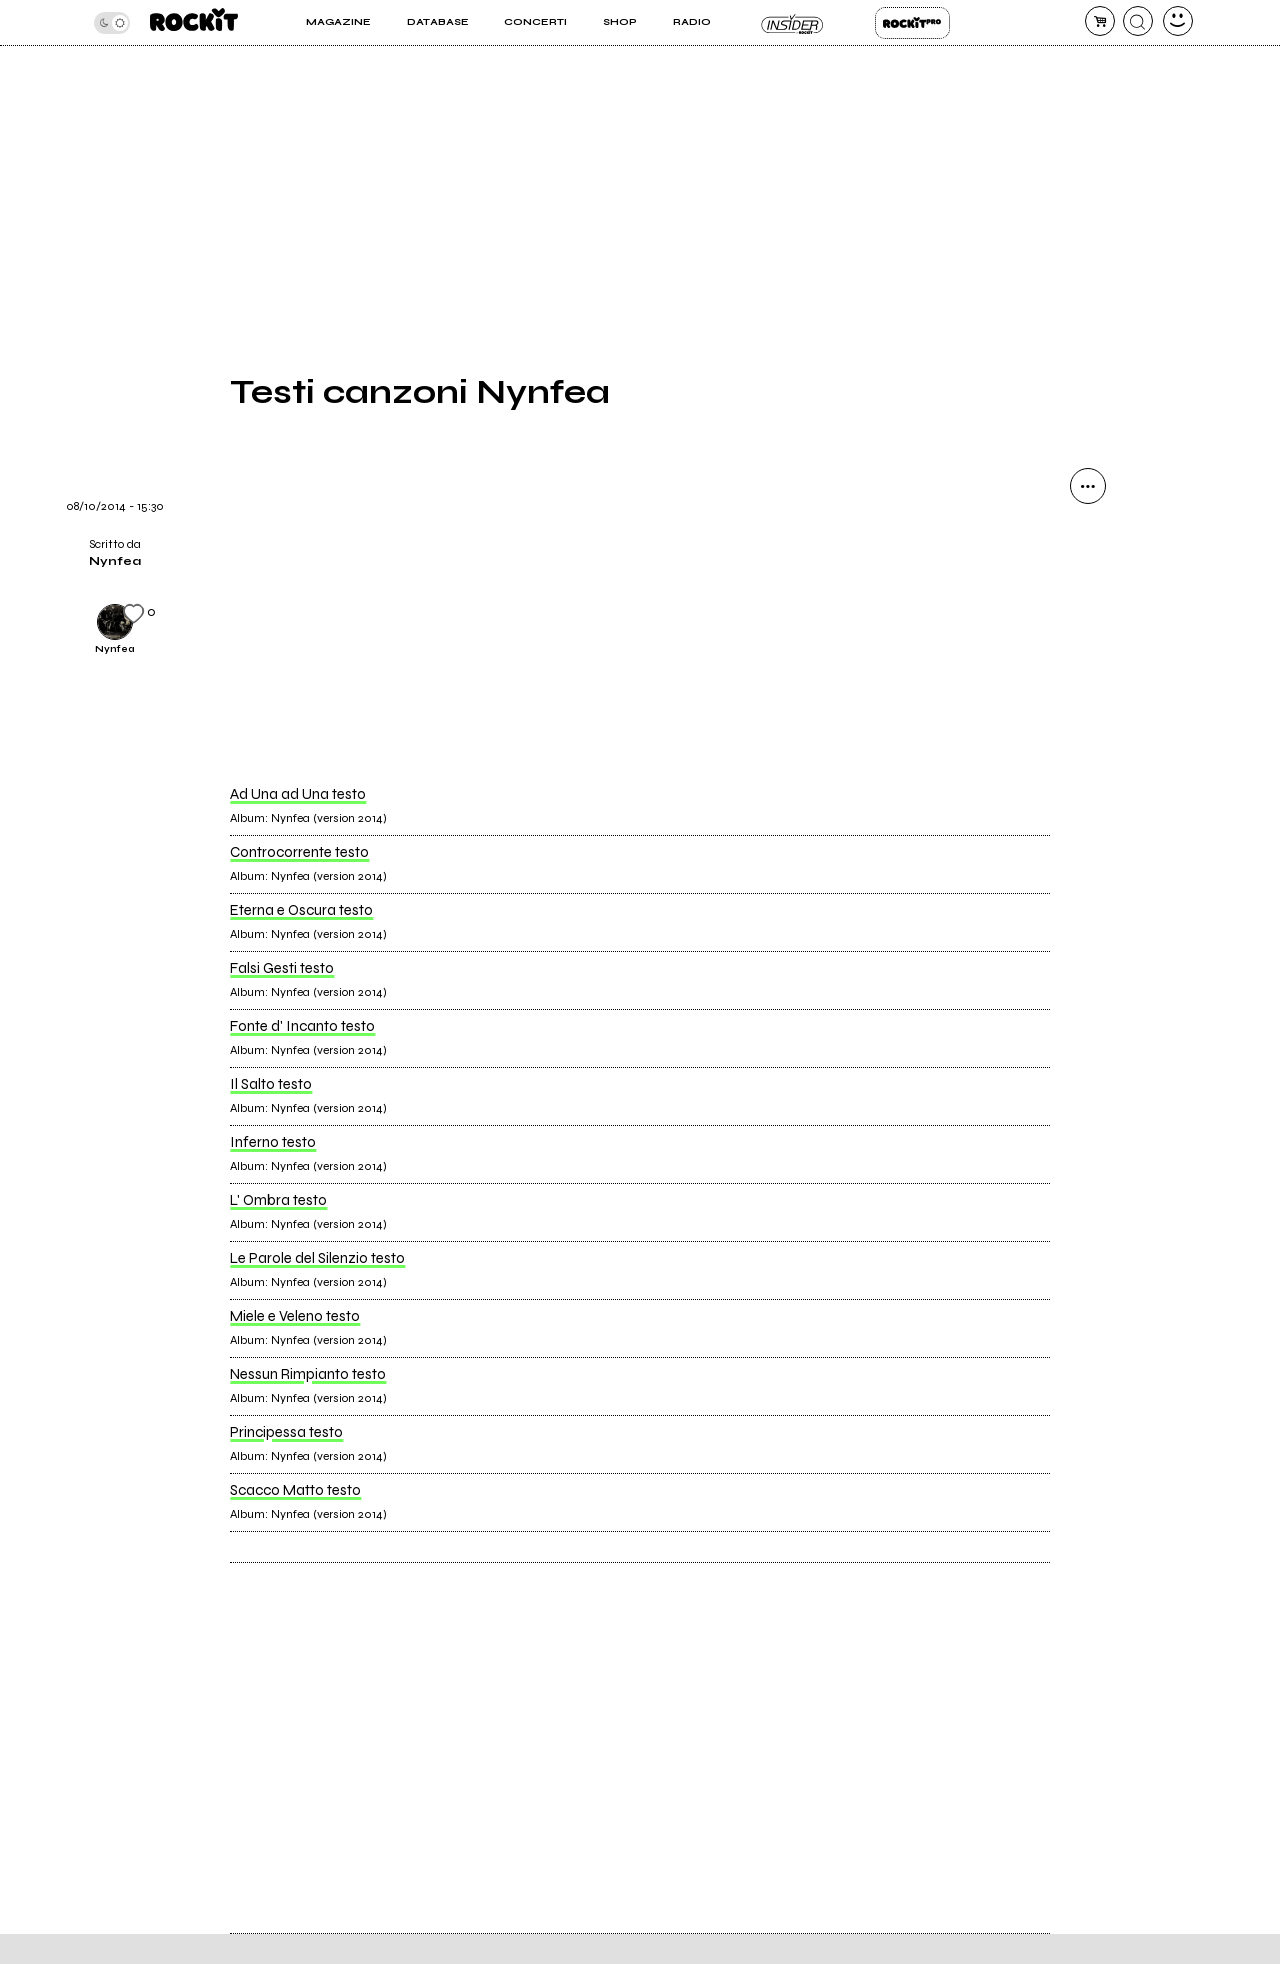  What do you see at coordinates (194, 22) in the screenshot?
I see `[home]` at bounding box center [194, 22].